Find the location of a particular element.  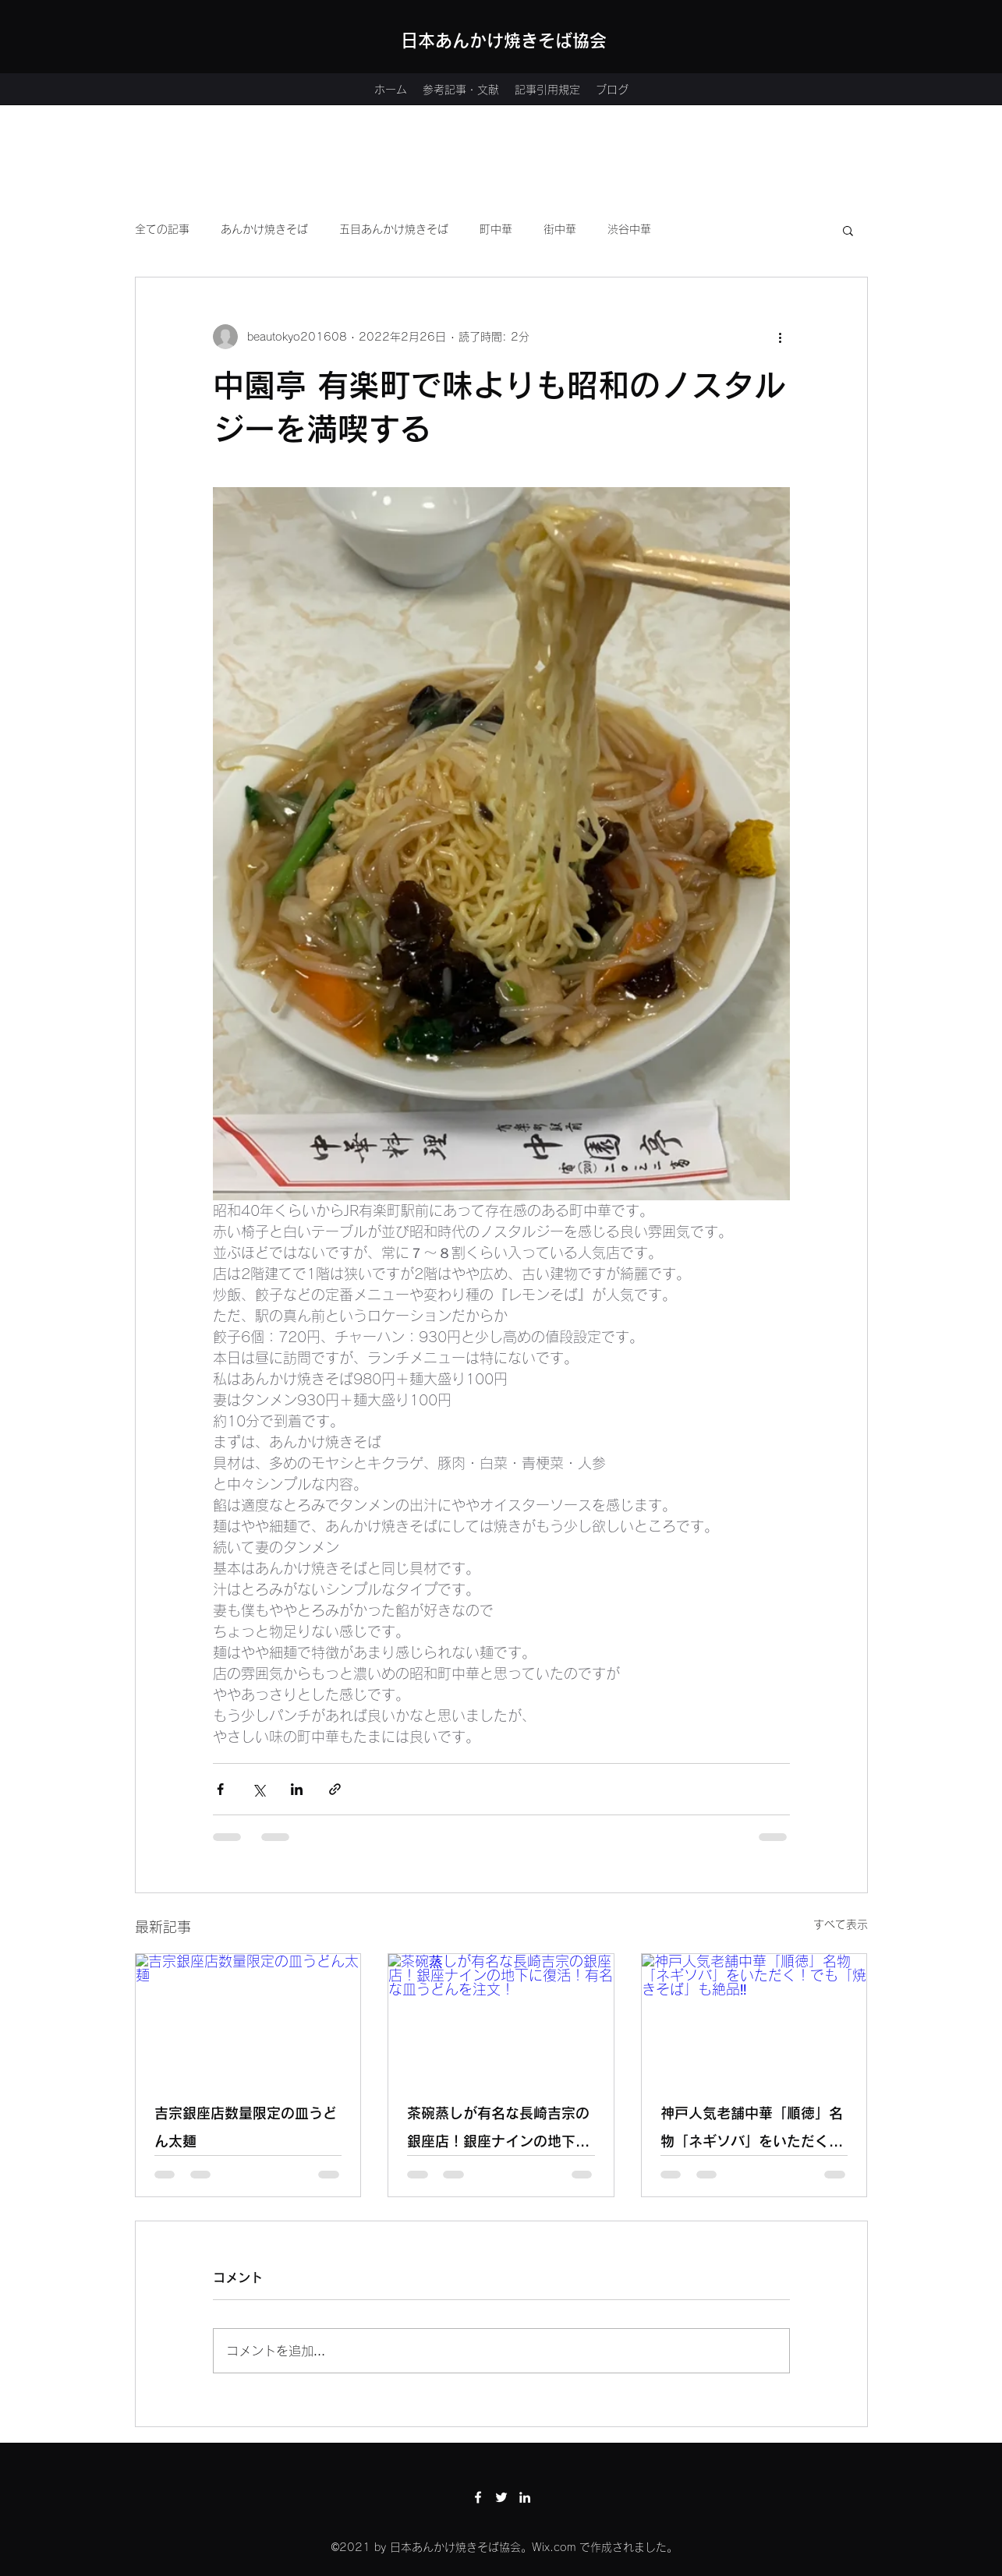

あんかけ焼きそば is located at coordinates (264, 229).